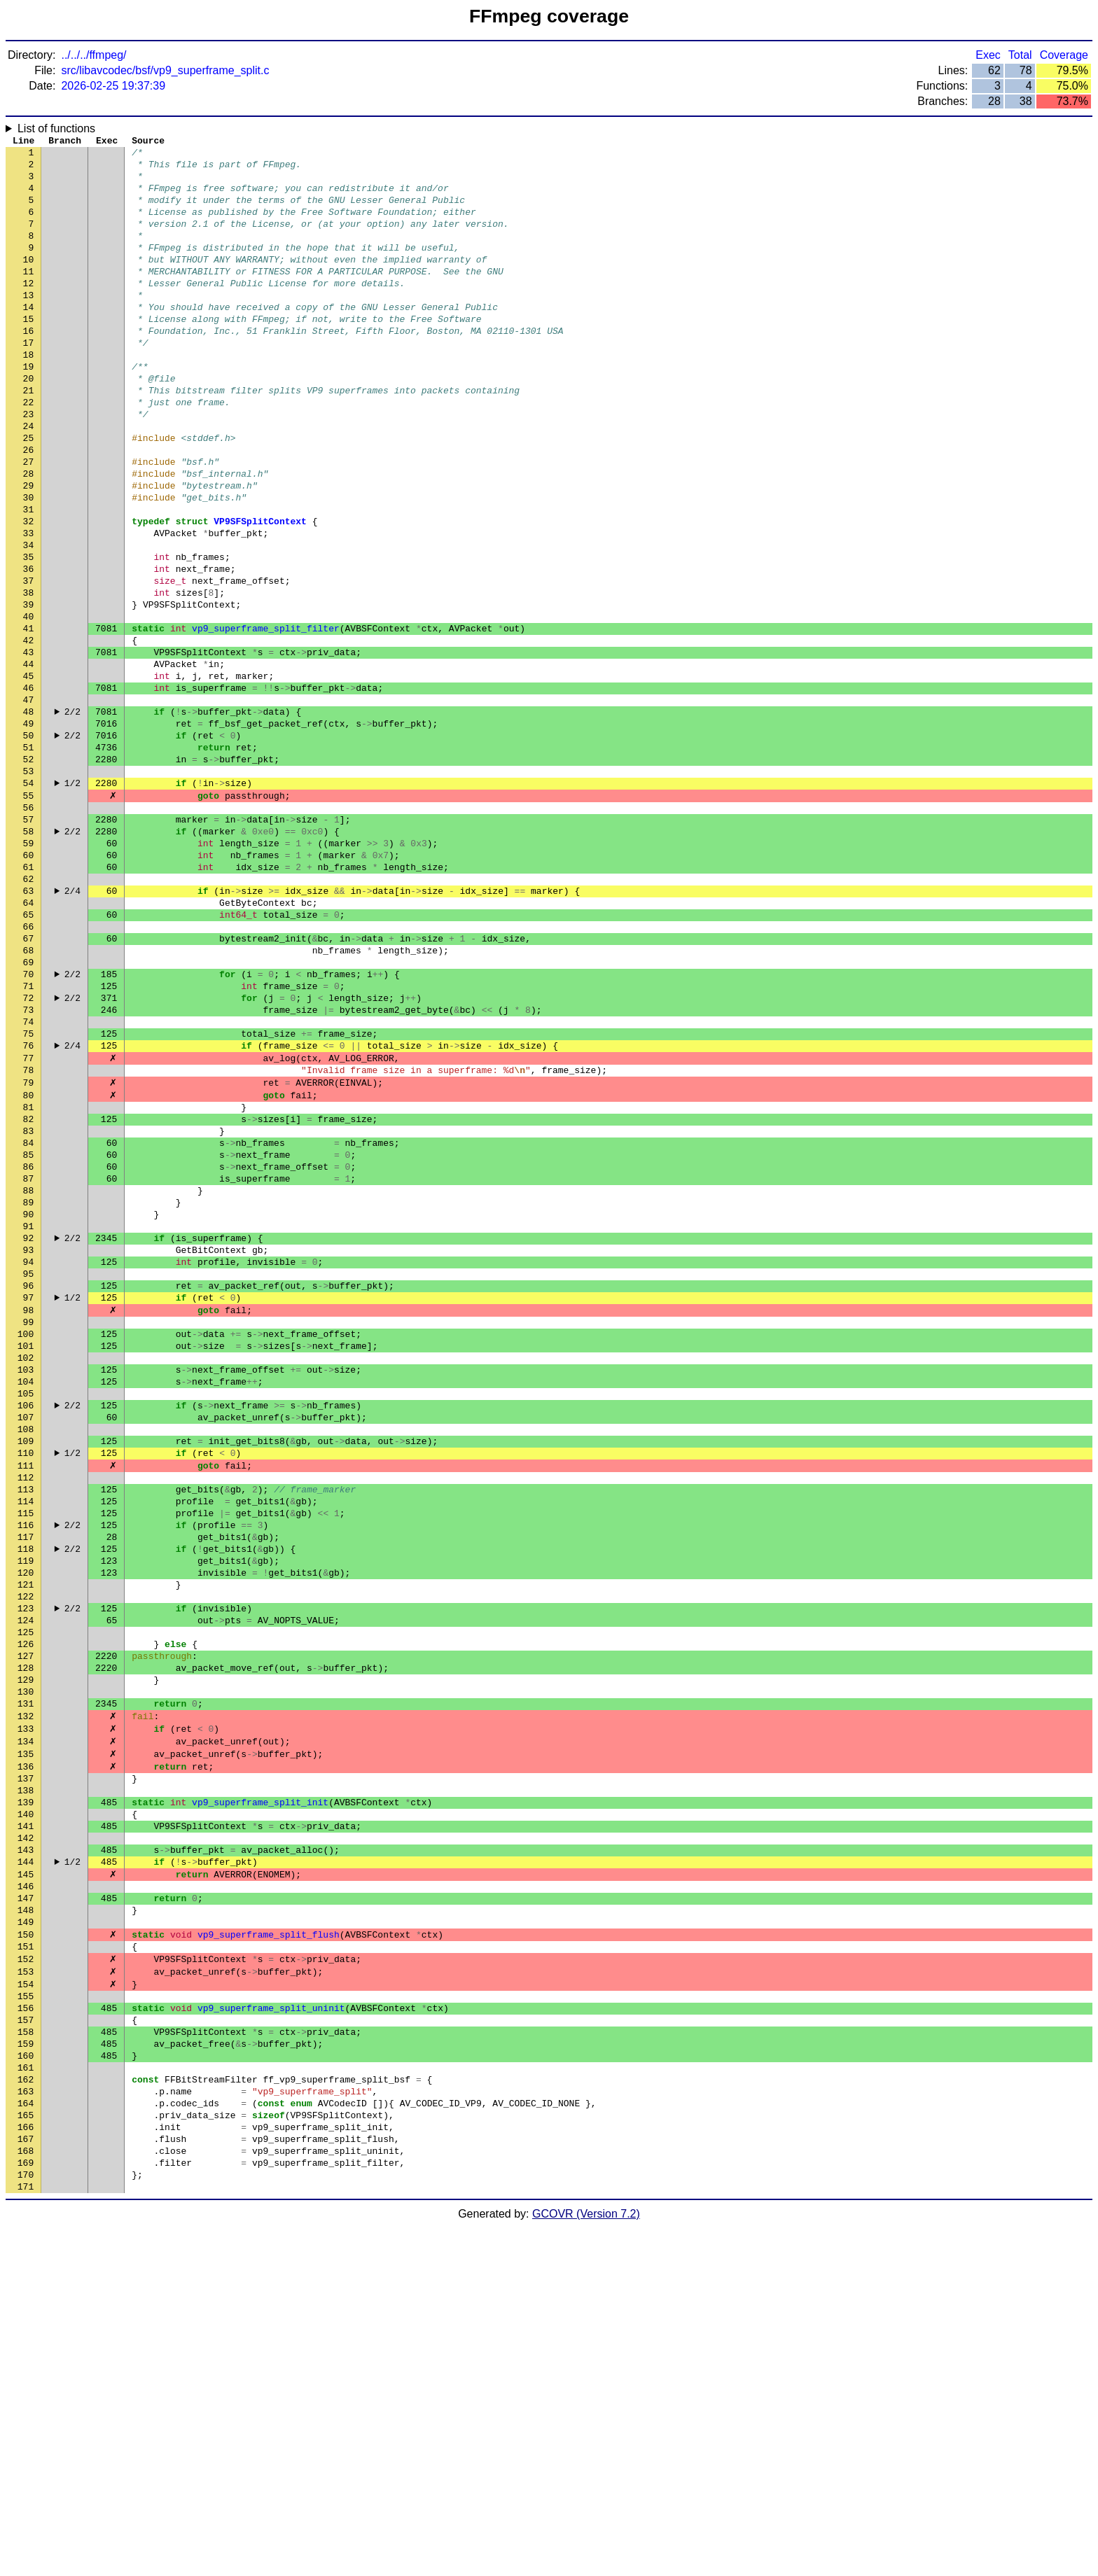 This screenshot has width=1098, height=2576. Describe the element at coordinates (28, 926) in the screenshot. I see `56` at that location.